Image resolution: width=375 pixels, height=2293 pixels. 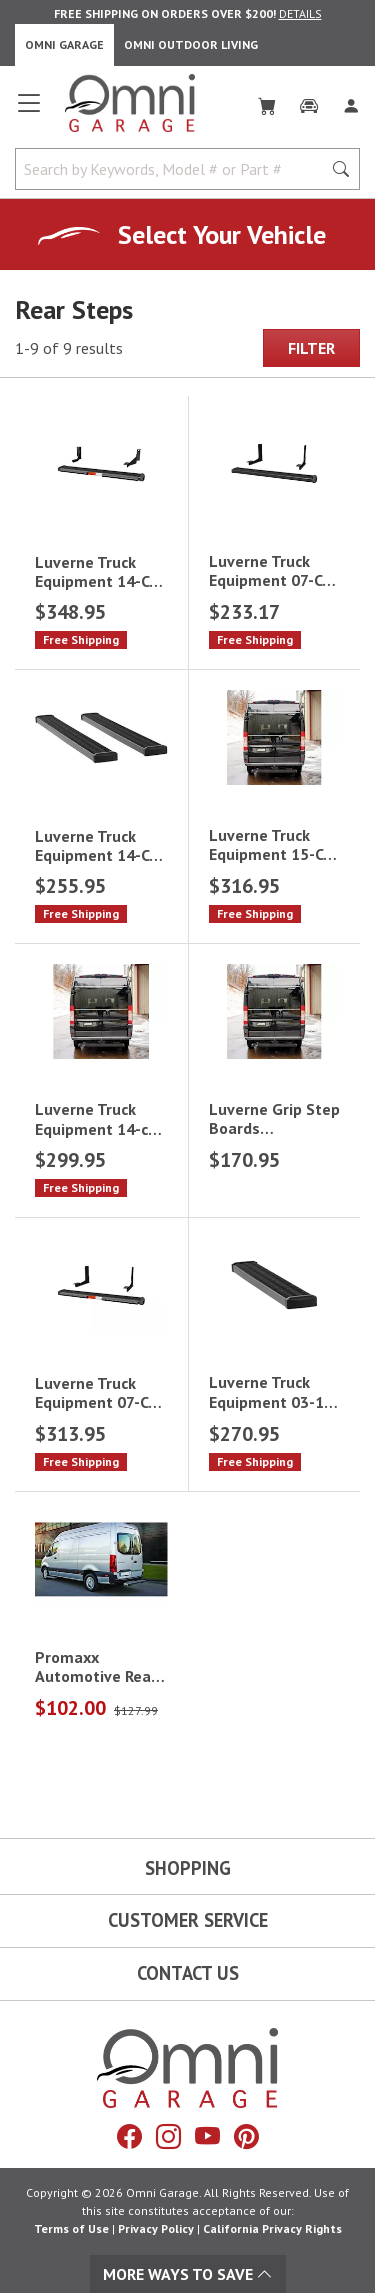 I want to click on [Open main menu], so click(x=29, y=111).